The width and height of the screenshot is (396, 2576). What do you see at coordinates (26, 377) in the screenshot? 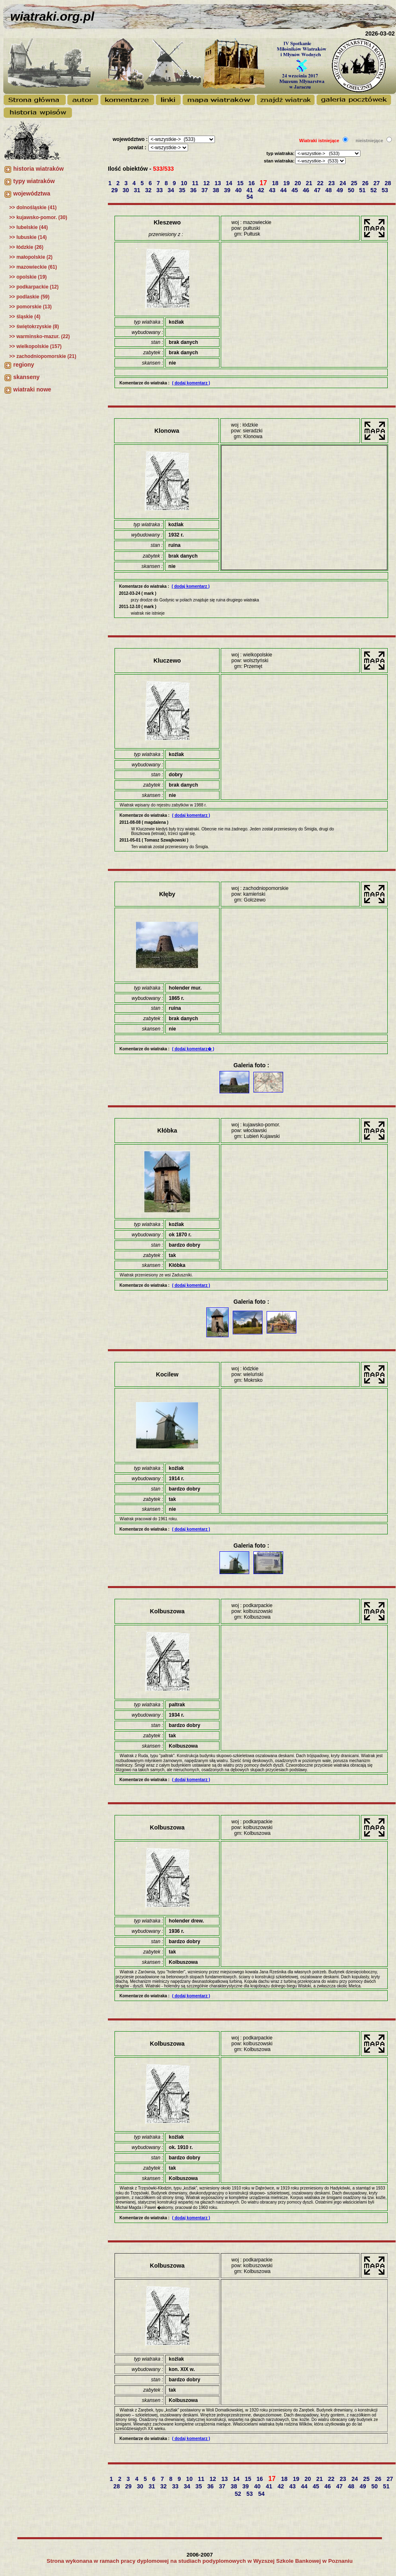
I see `skanseny` at bounding box center [26, 377].